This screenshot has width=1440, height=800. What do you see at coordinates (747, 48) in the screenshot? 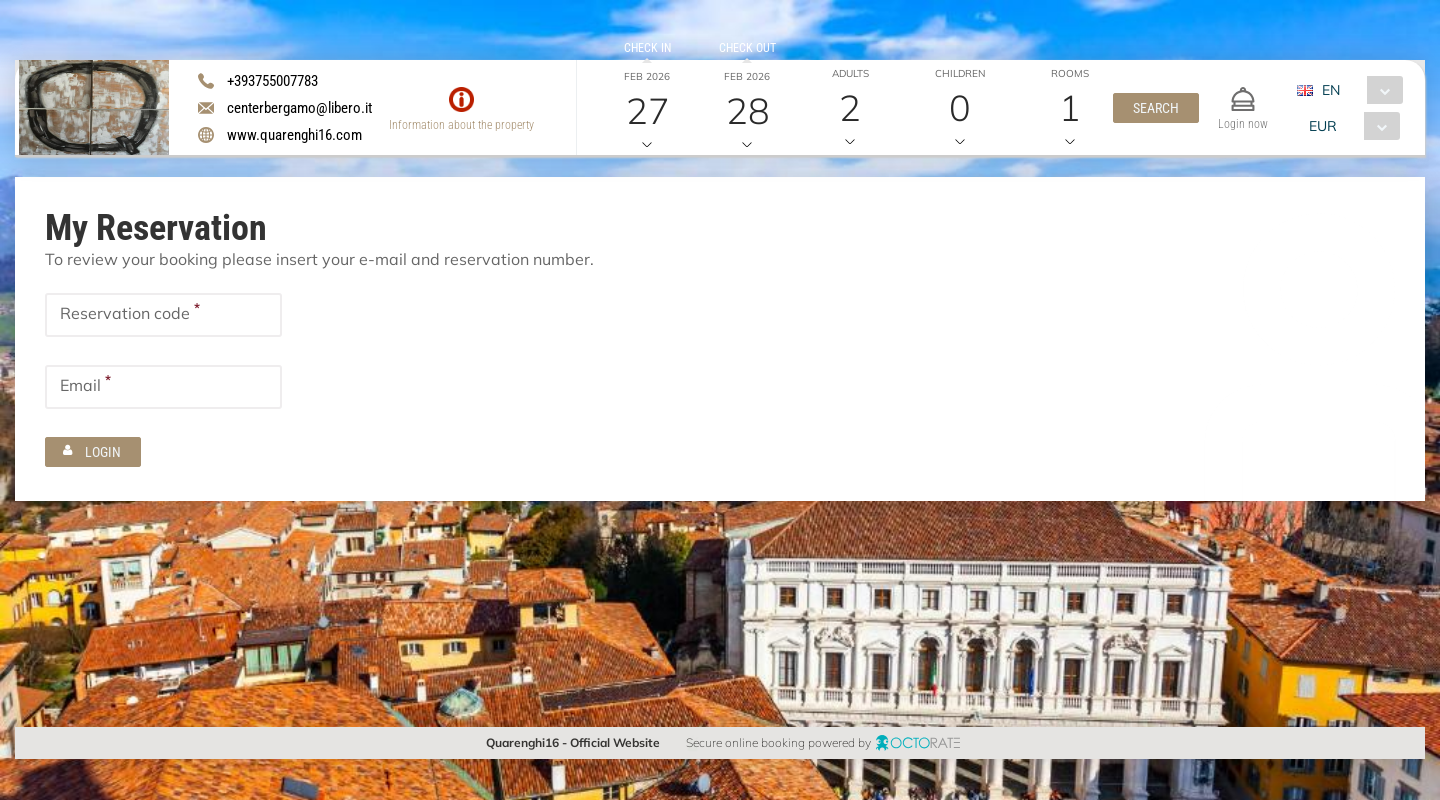
I see `Check out` at bounding box center [747, 48].